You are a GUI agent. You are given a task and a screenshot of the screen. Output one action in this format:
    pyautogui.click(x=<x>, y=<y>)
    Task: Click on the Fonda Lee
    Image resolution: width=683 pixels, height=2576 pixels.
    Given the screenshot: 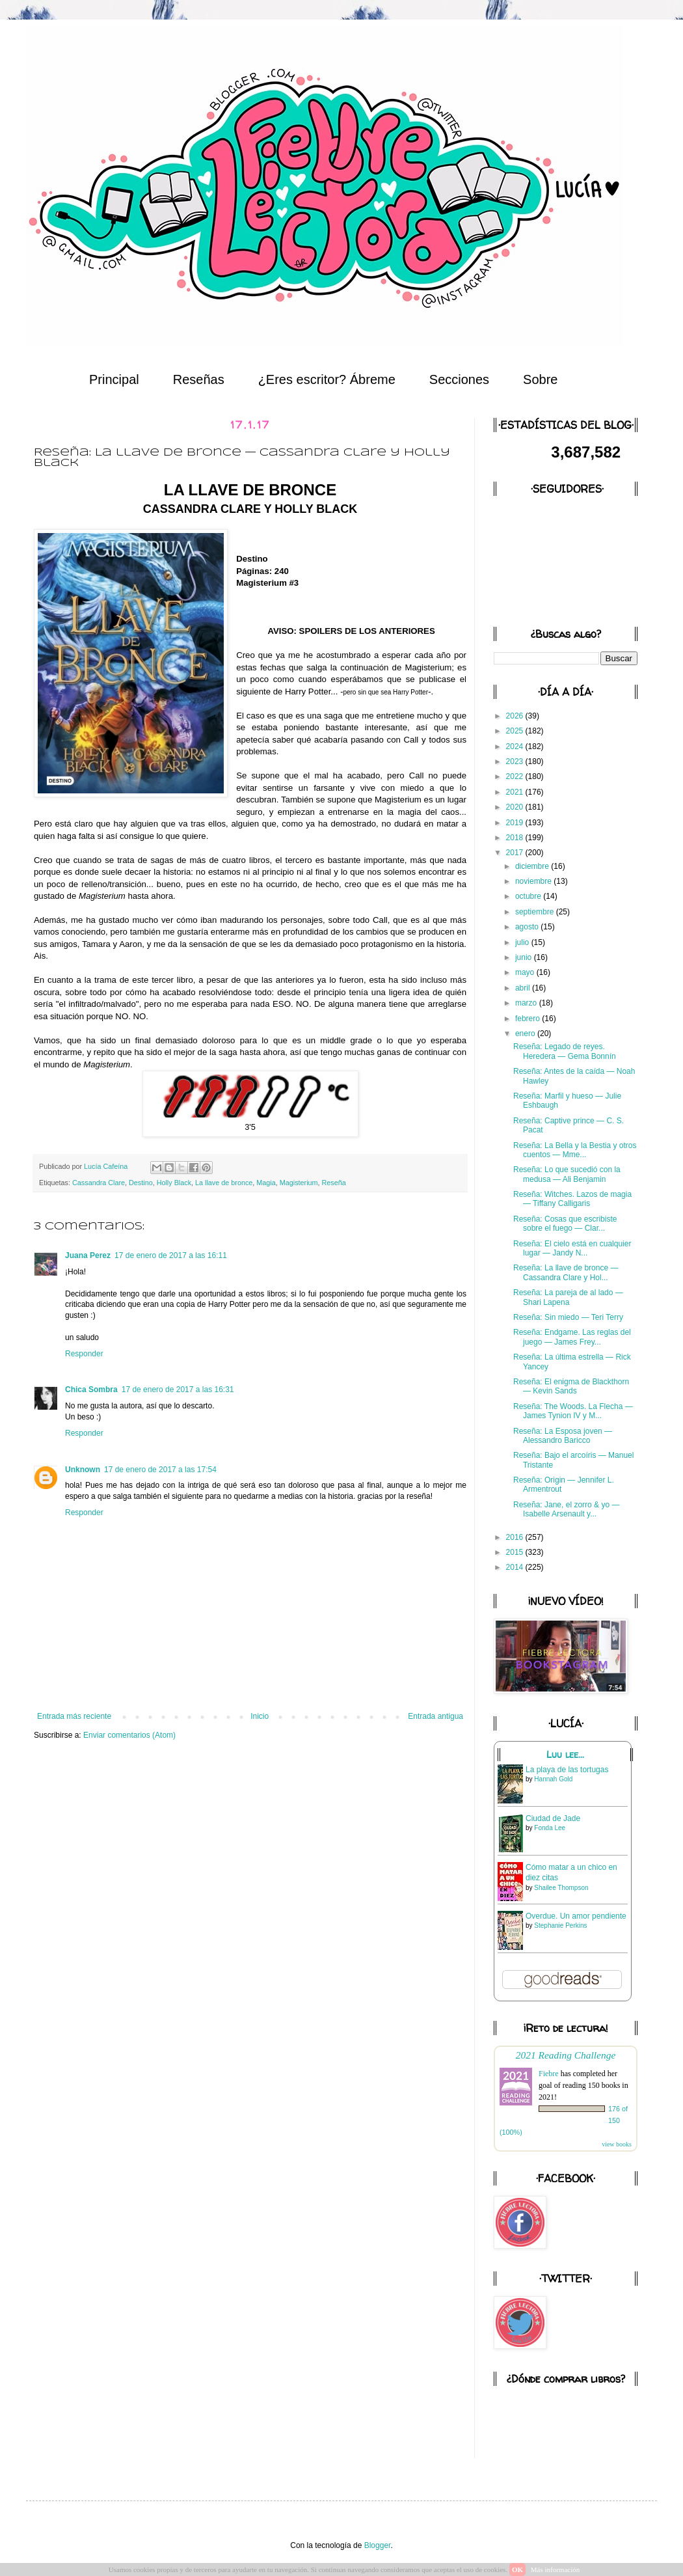 What is the action you would take?
    pyautogui.click(x=549, y=1827)
    